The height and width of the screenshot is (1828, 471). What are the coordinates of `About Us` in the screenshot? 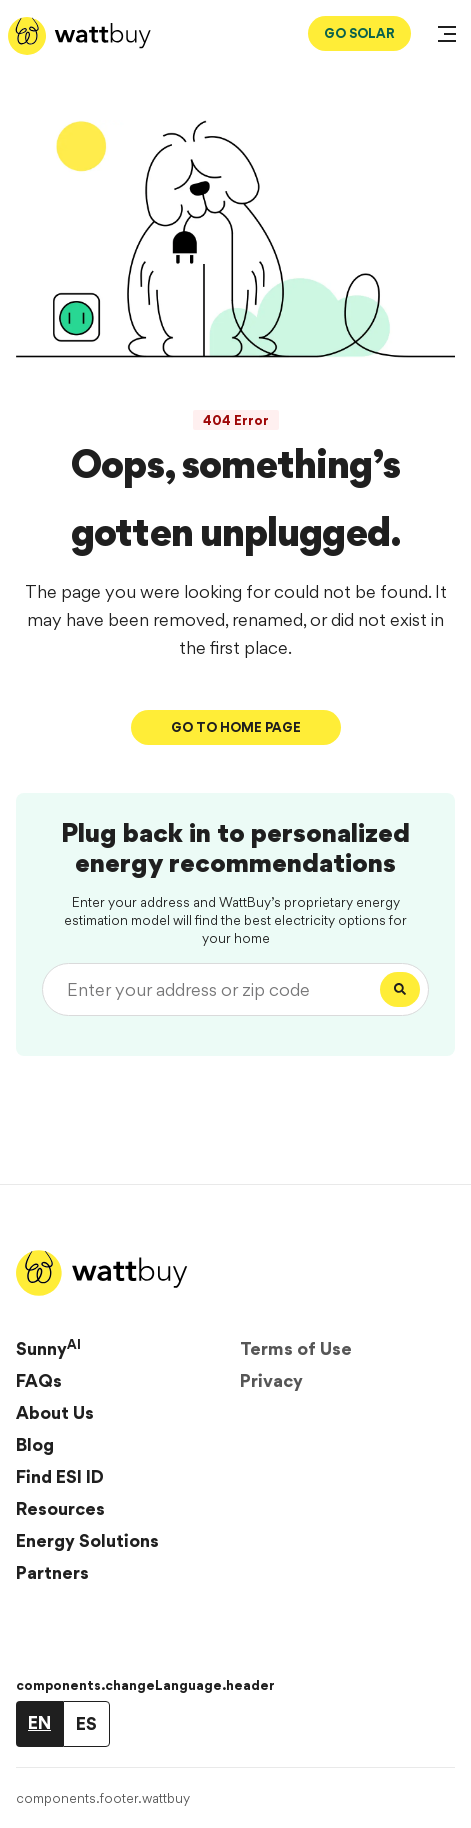 It's located at (55, 1412).